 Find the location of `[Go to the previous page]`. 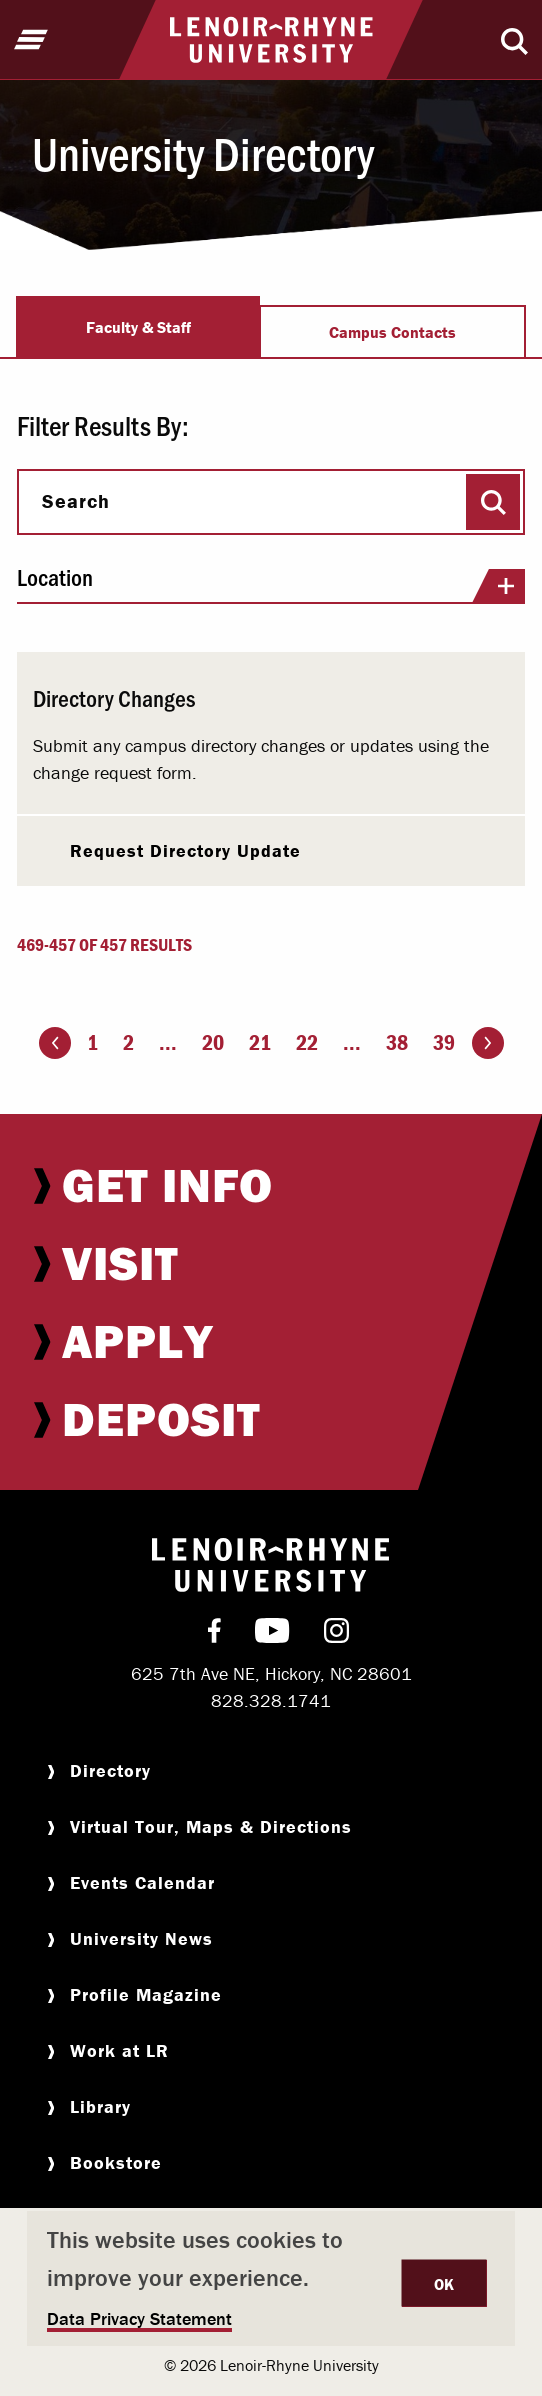

[Go to the previous page] is located at coordinates (55, 1043).